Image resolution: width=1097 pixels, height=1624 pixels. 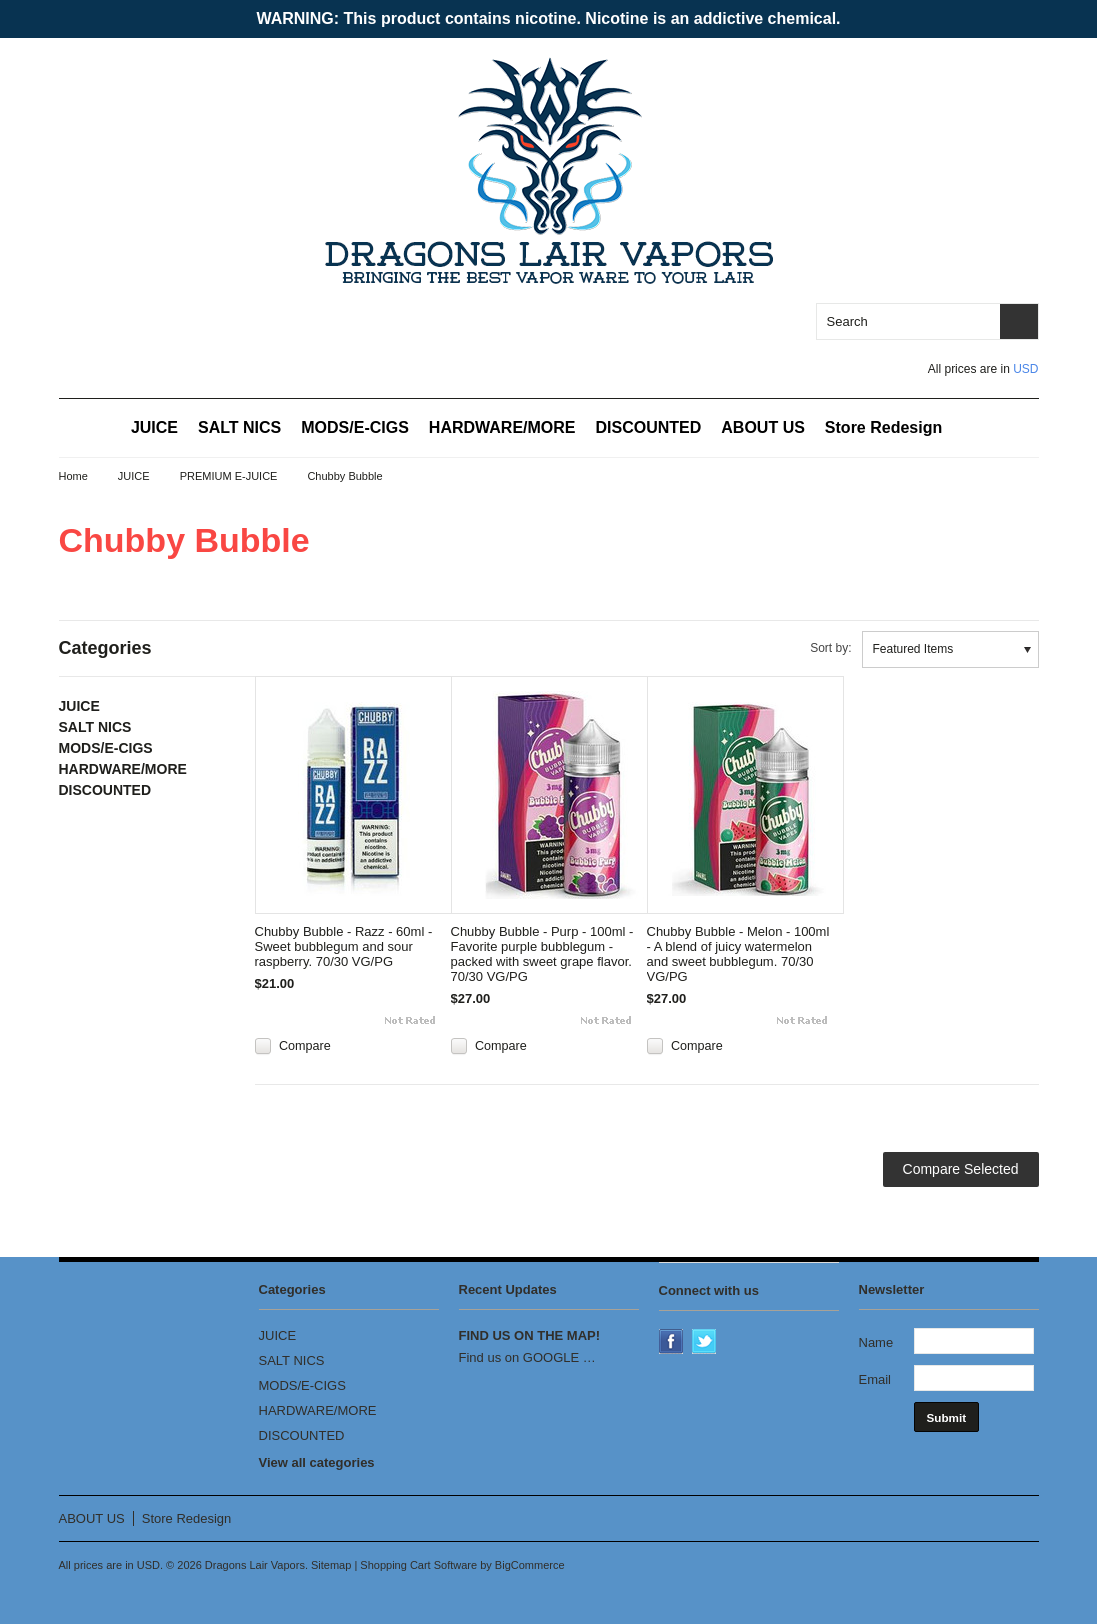 What do you see at coordinates (154, 427) in the screenshot?
I see `JUICE` at bounding box center [154, 427].